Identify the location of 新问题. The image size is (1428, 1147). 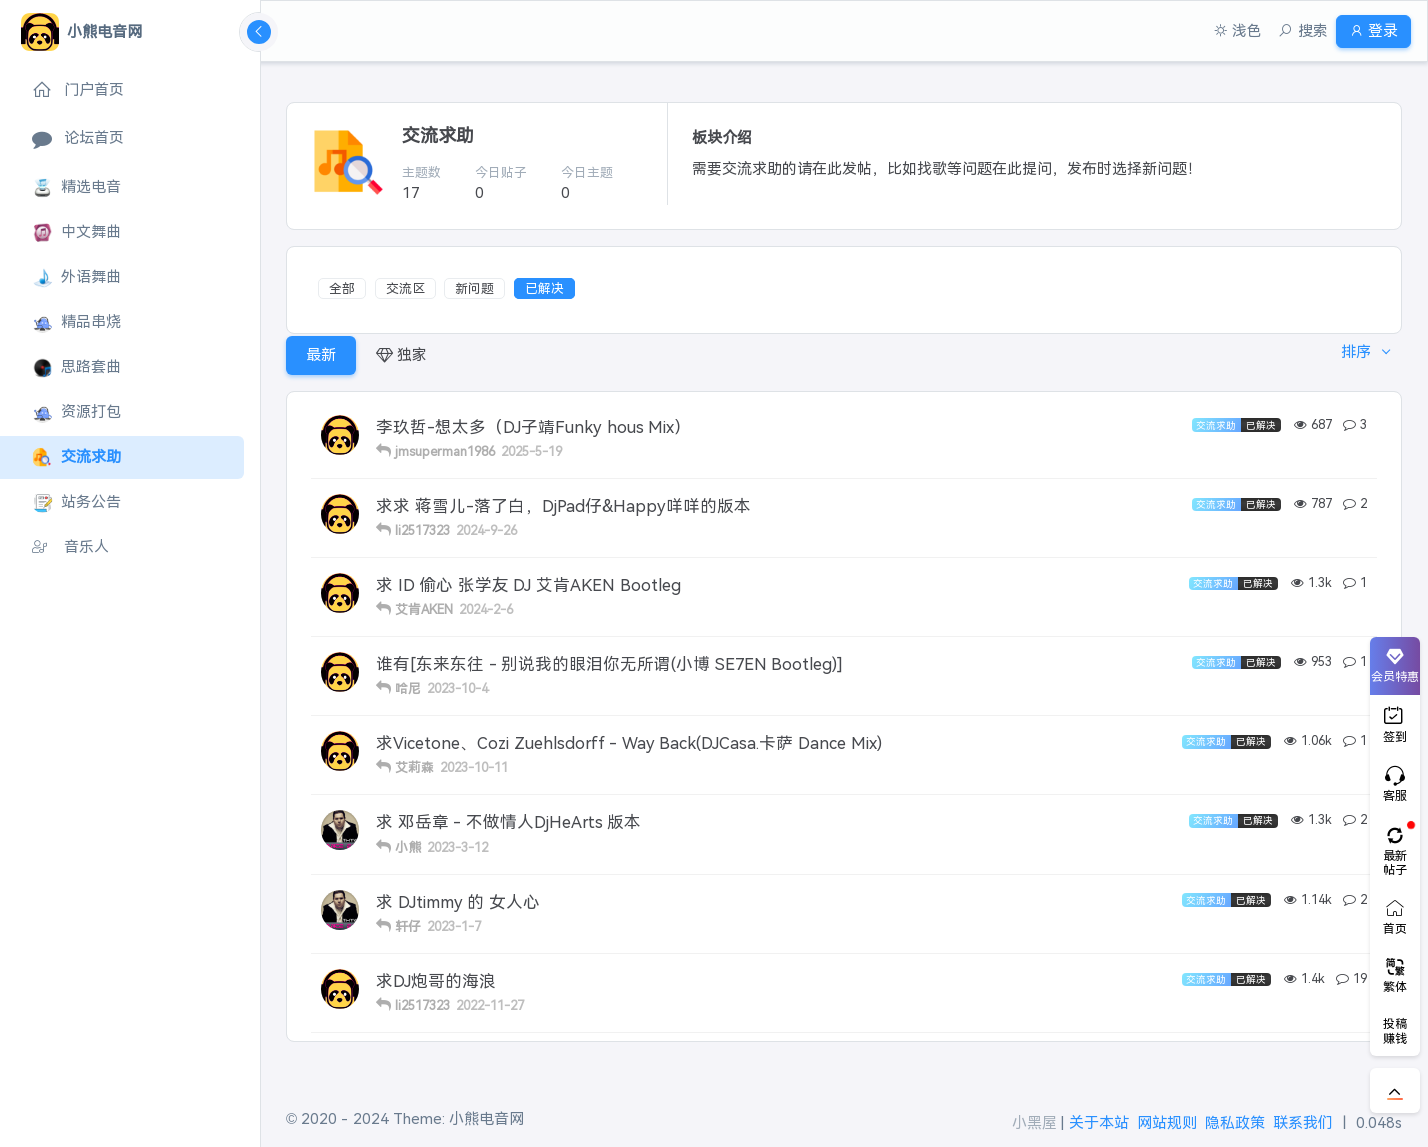
(474, 288).